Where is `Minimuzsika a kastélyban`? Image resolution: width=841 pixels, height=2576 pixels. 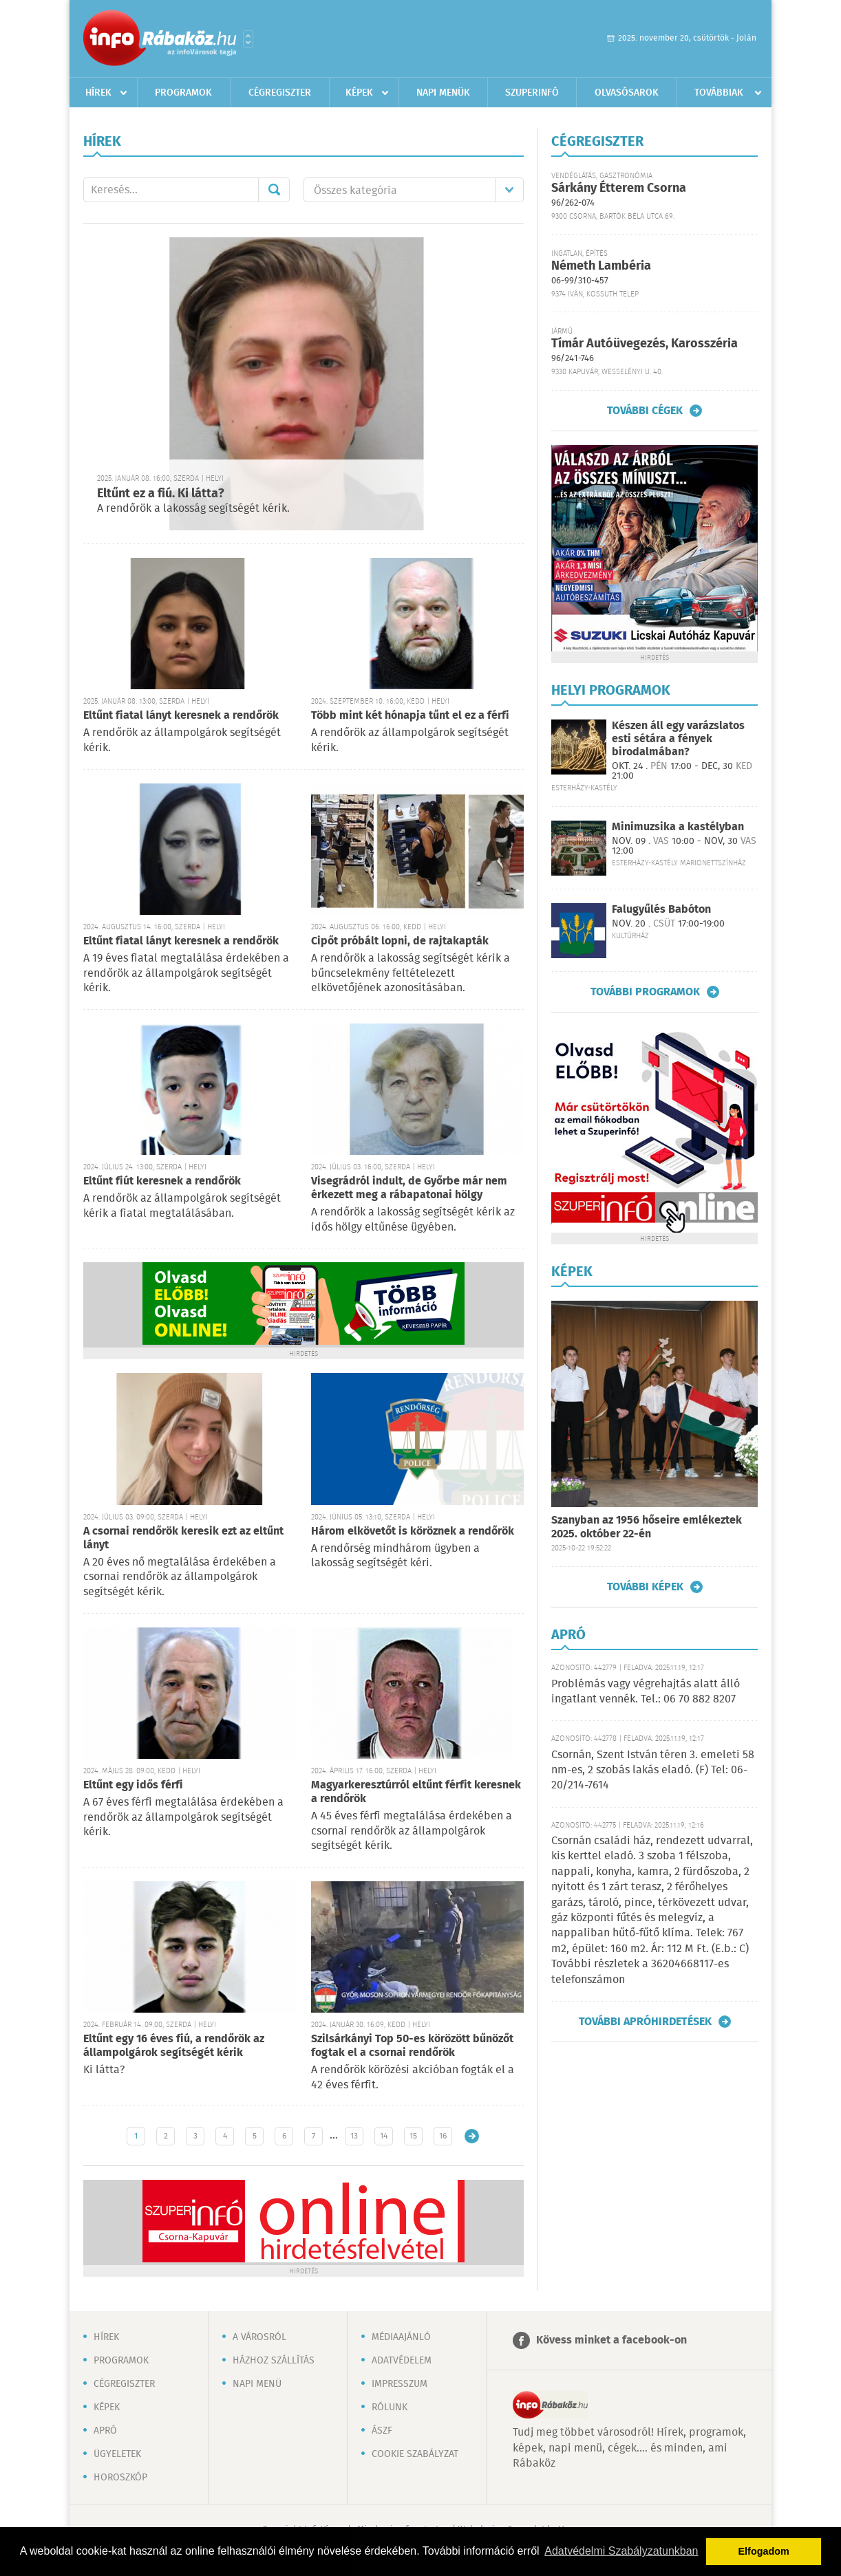
Minimuzsika a kastélyban is located at coordinates (678, 827).